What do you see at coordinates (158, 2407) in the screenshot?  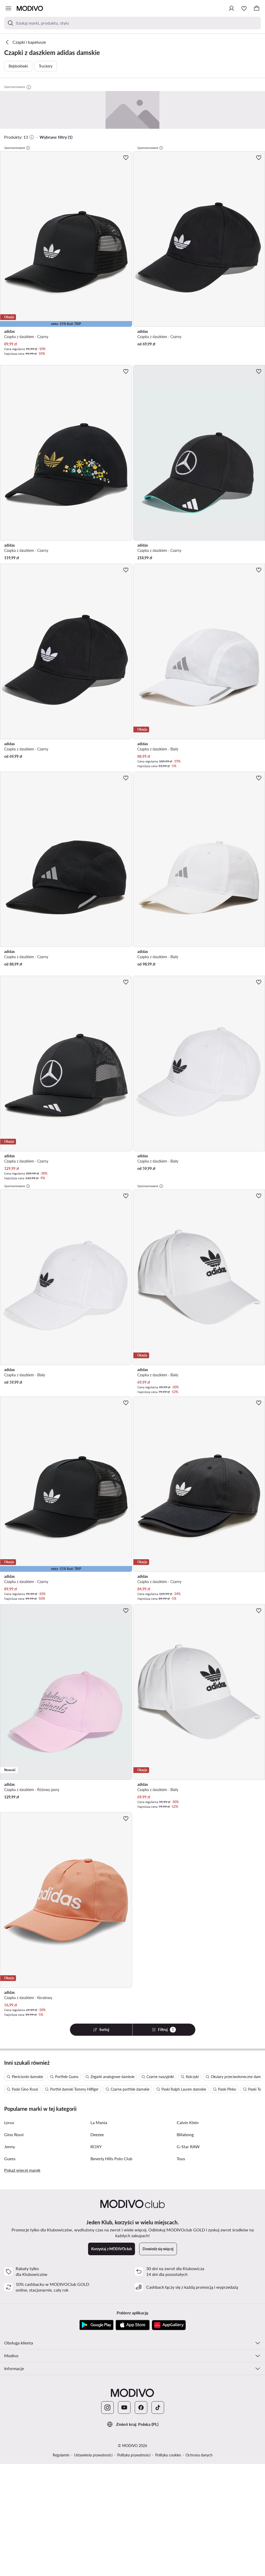 I see `[TikTok]` at bounding box center [158, 2407].